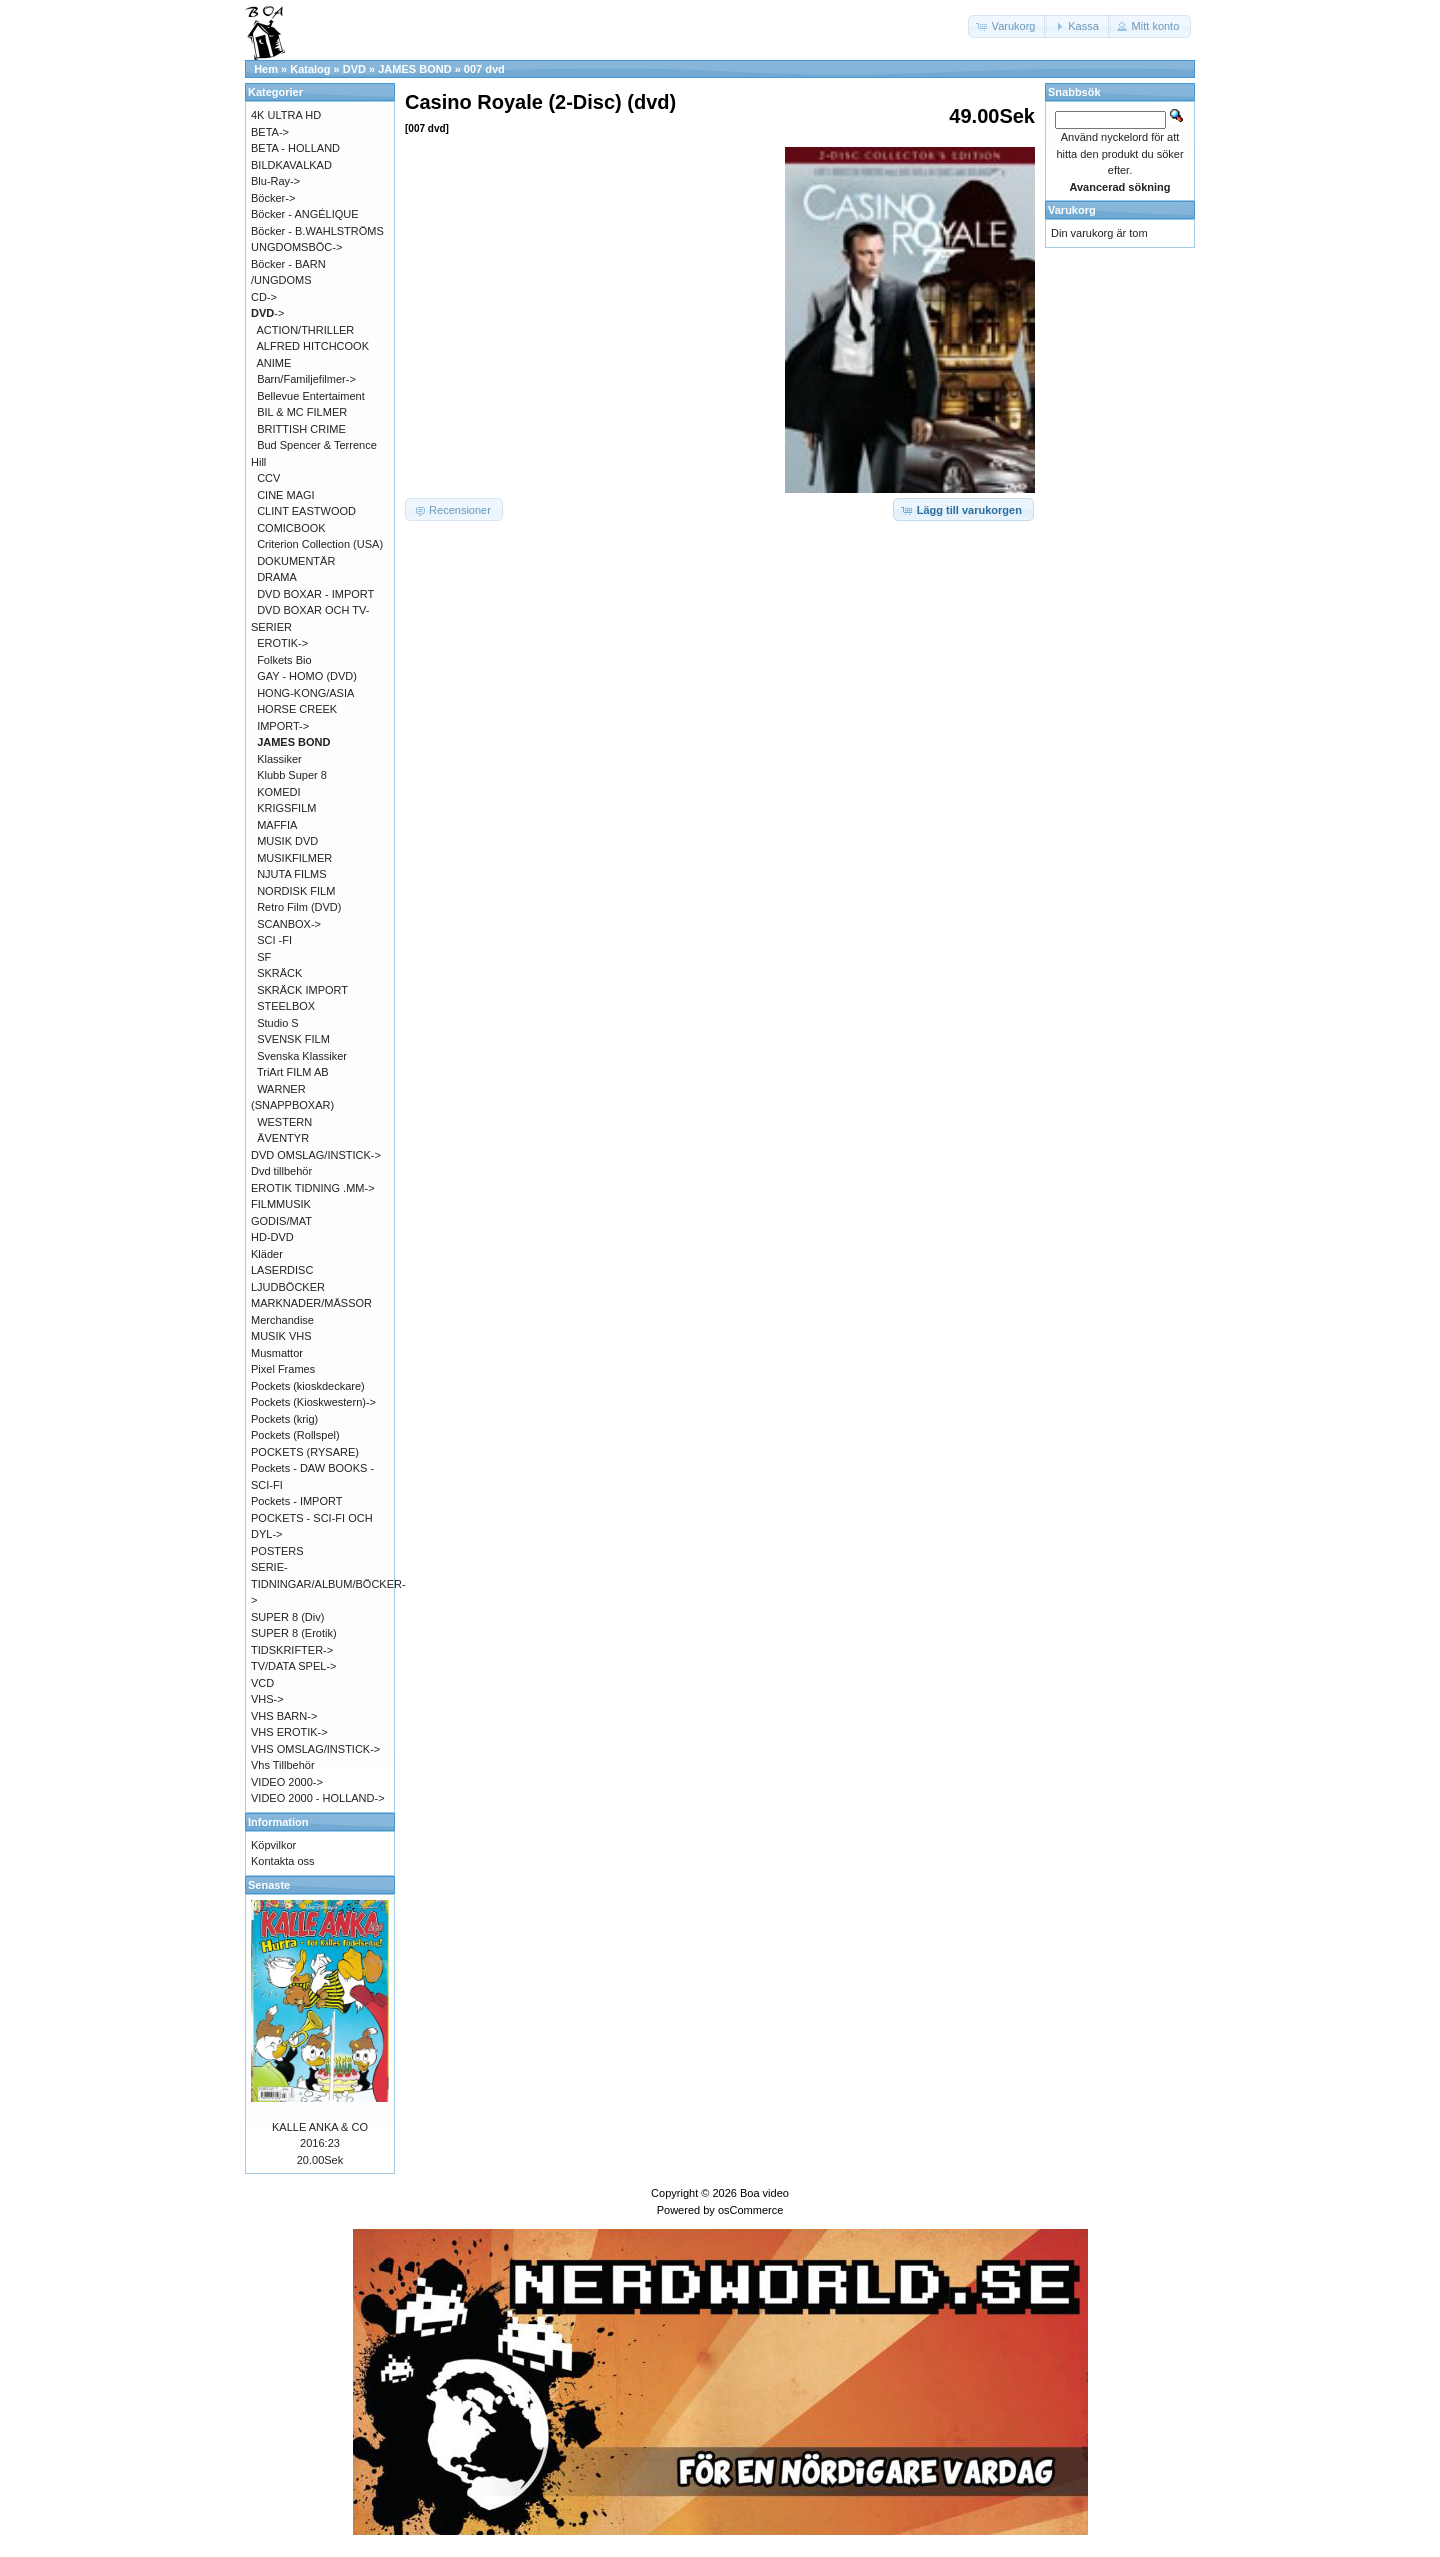 The width and height of the screenshot is (1440, 2557). Describe the element at coordinates (484, 69) in the screenshot. I see `007 dvd` at that location.